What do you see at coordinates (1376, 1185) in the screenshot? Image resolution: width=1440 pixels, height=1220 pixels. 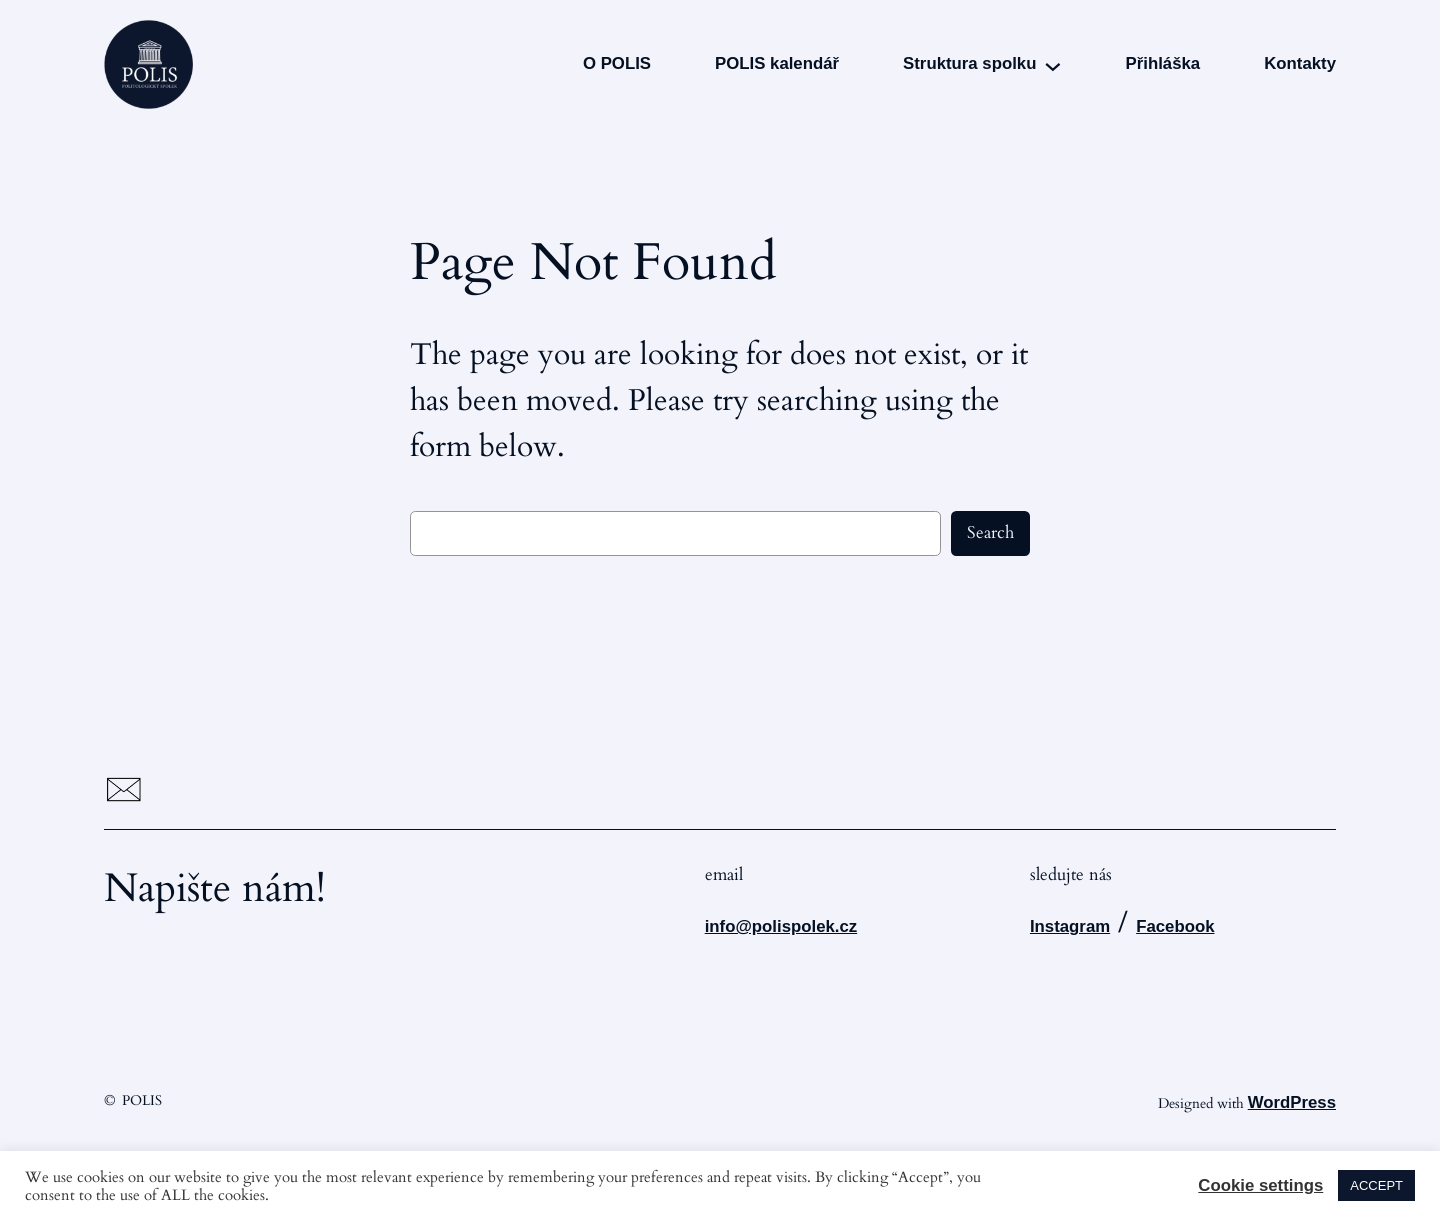 I see `ACCEPT [button]` at bounding box center [1376, 1185].